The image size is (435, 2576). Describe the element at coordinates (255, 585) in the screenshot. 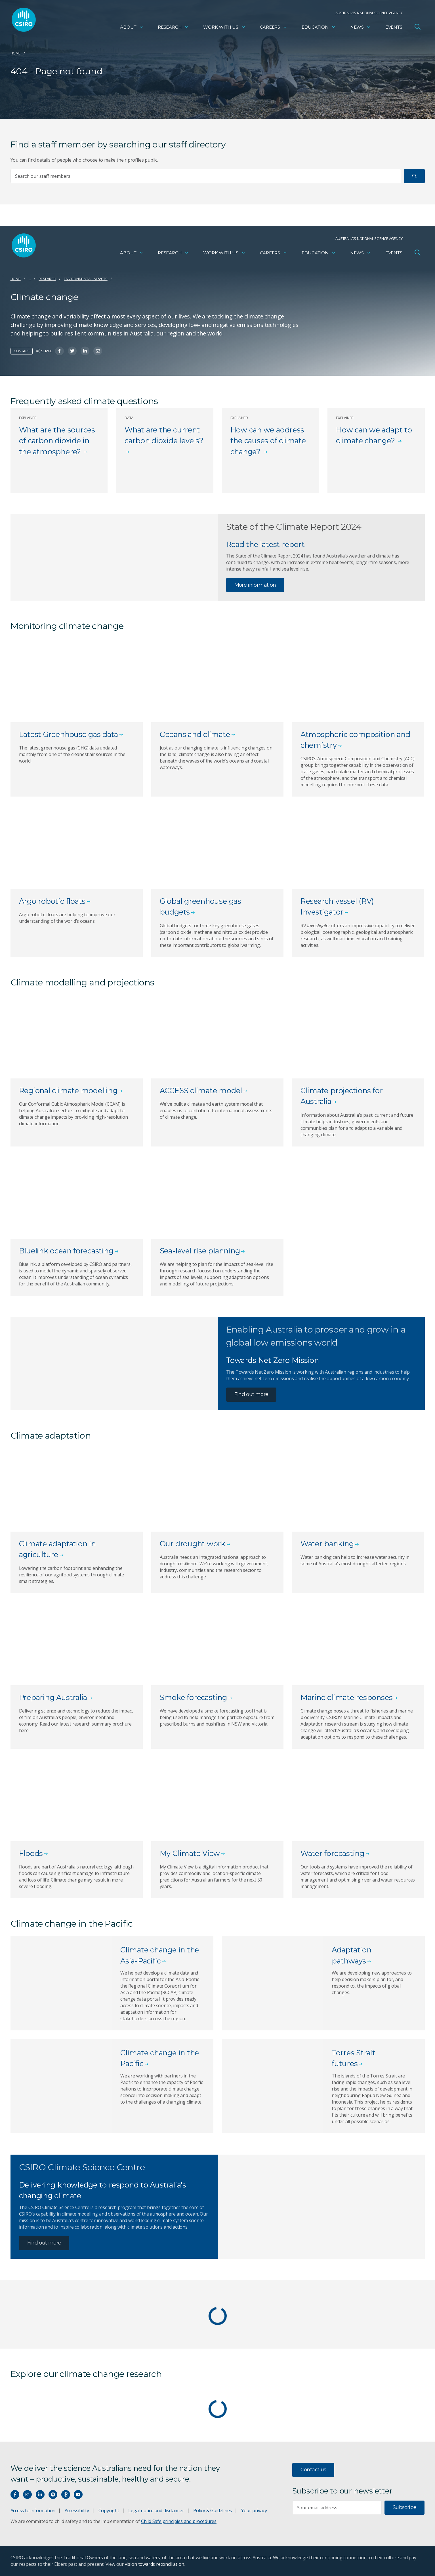

I see `More information` at that location.